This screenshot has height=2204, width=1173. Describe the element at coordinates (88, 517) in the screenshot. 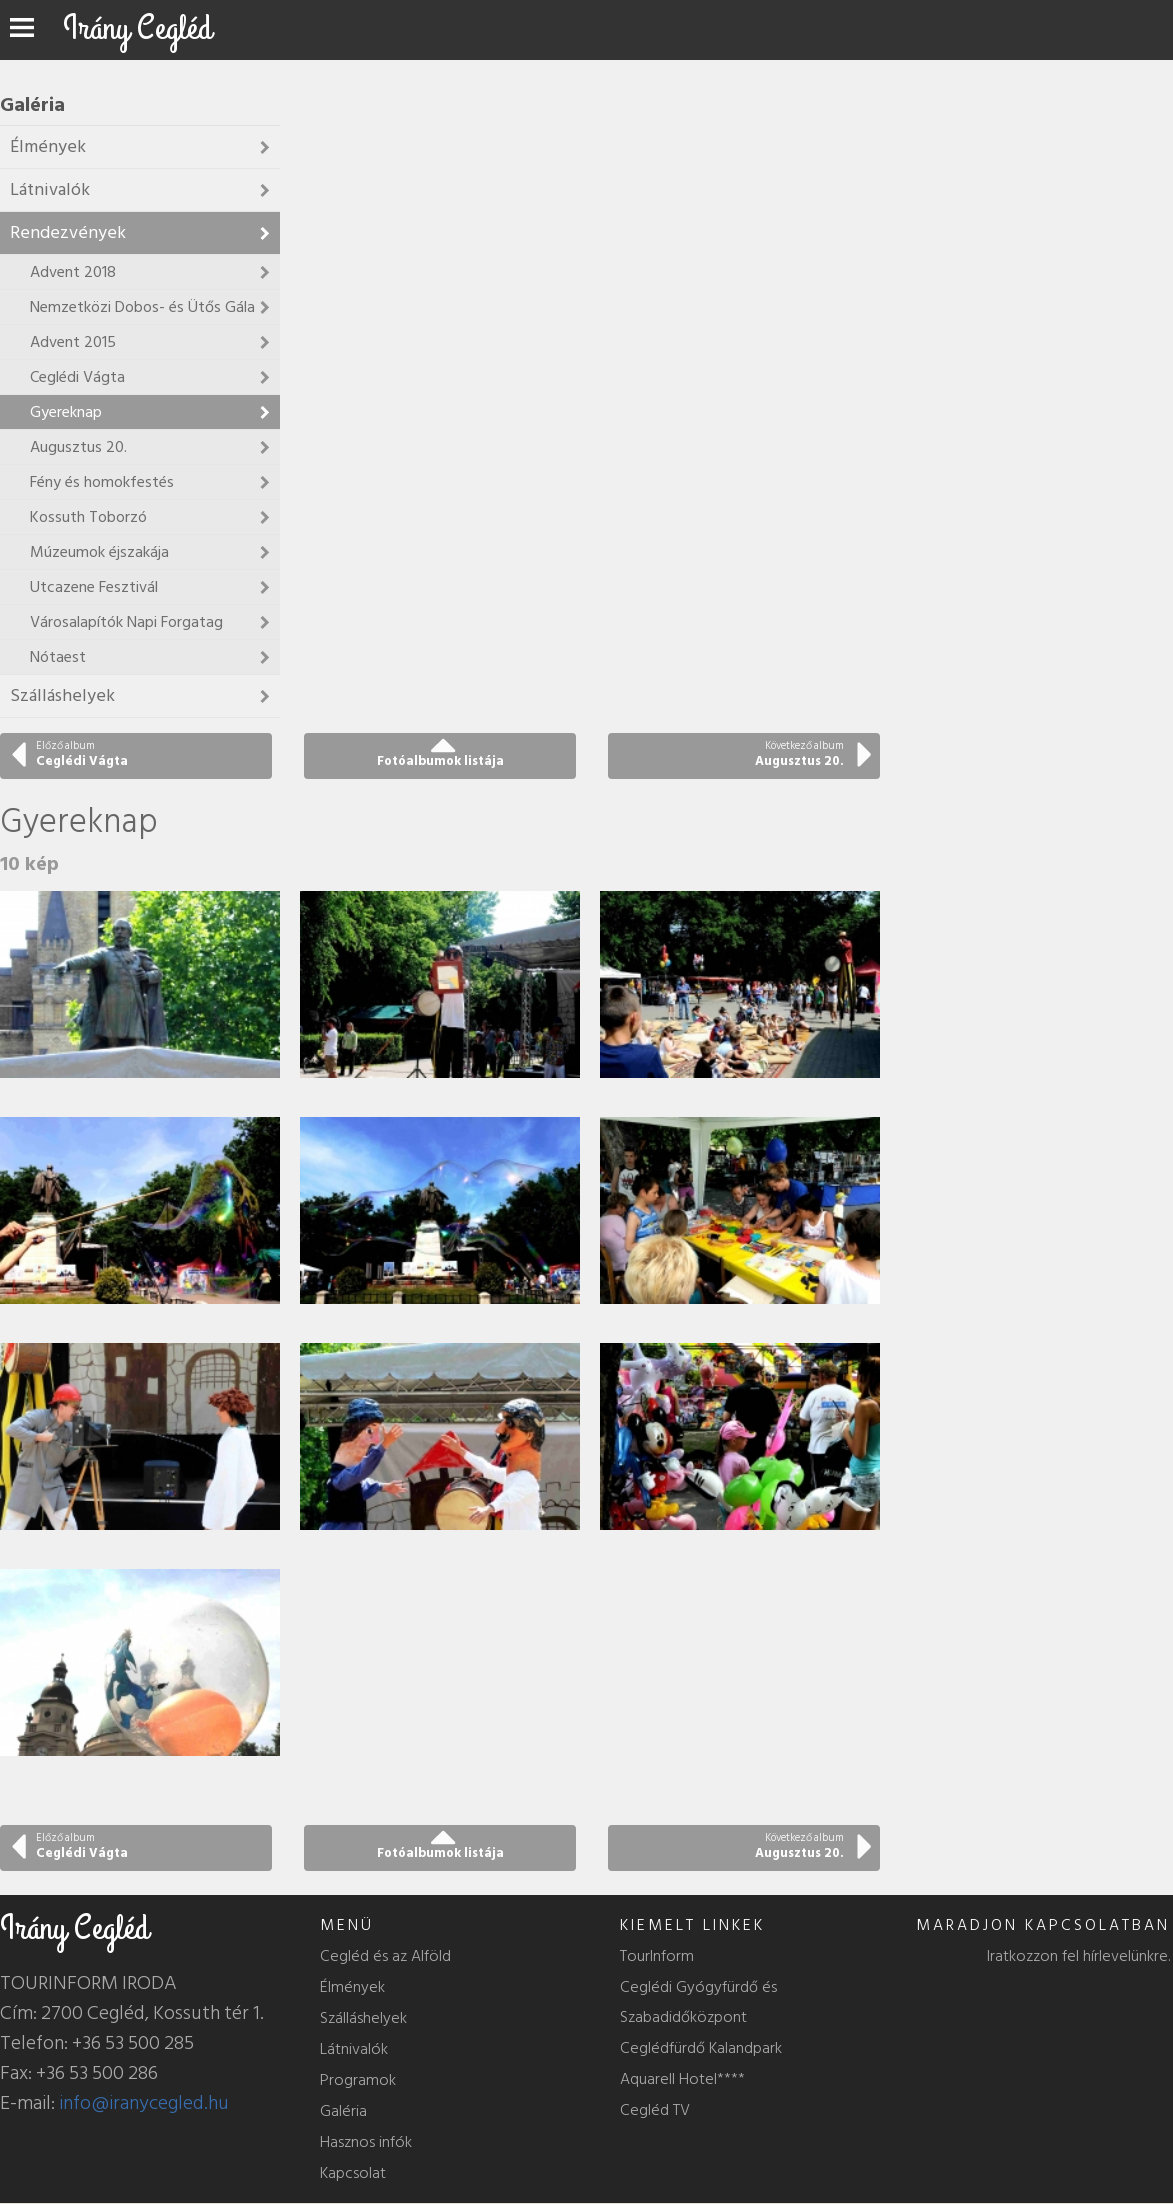

I see `Kossuth Toborzó` at that location.